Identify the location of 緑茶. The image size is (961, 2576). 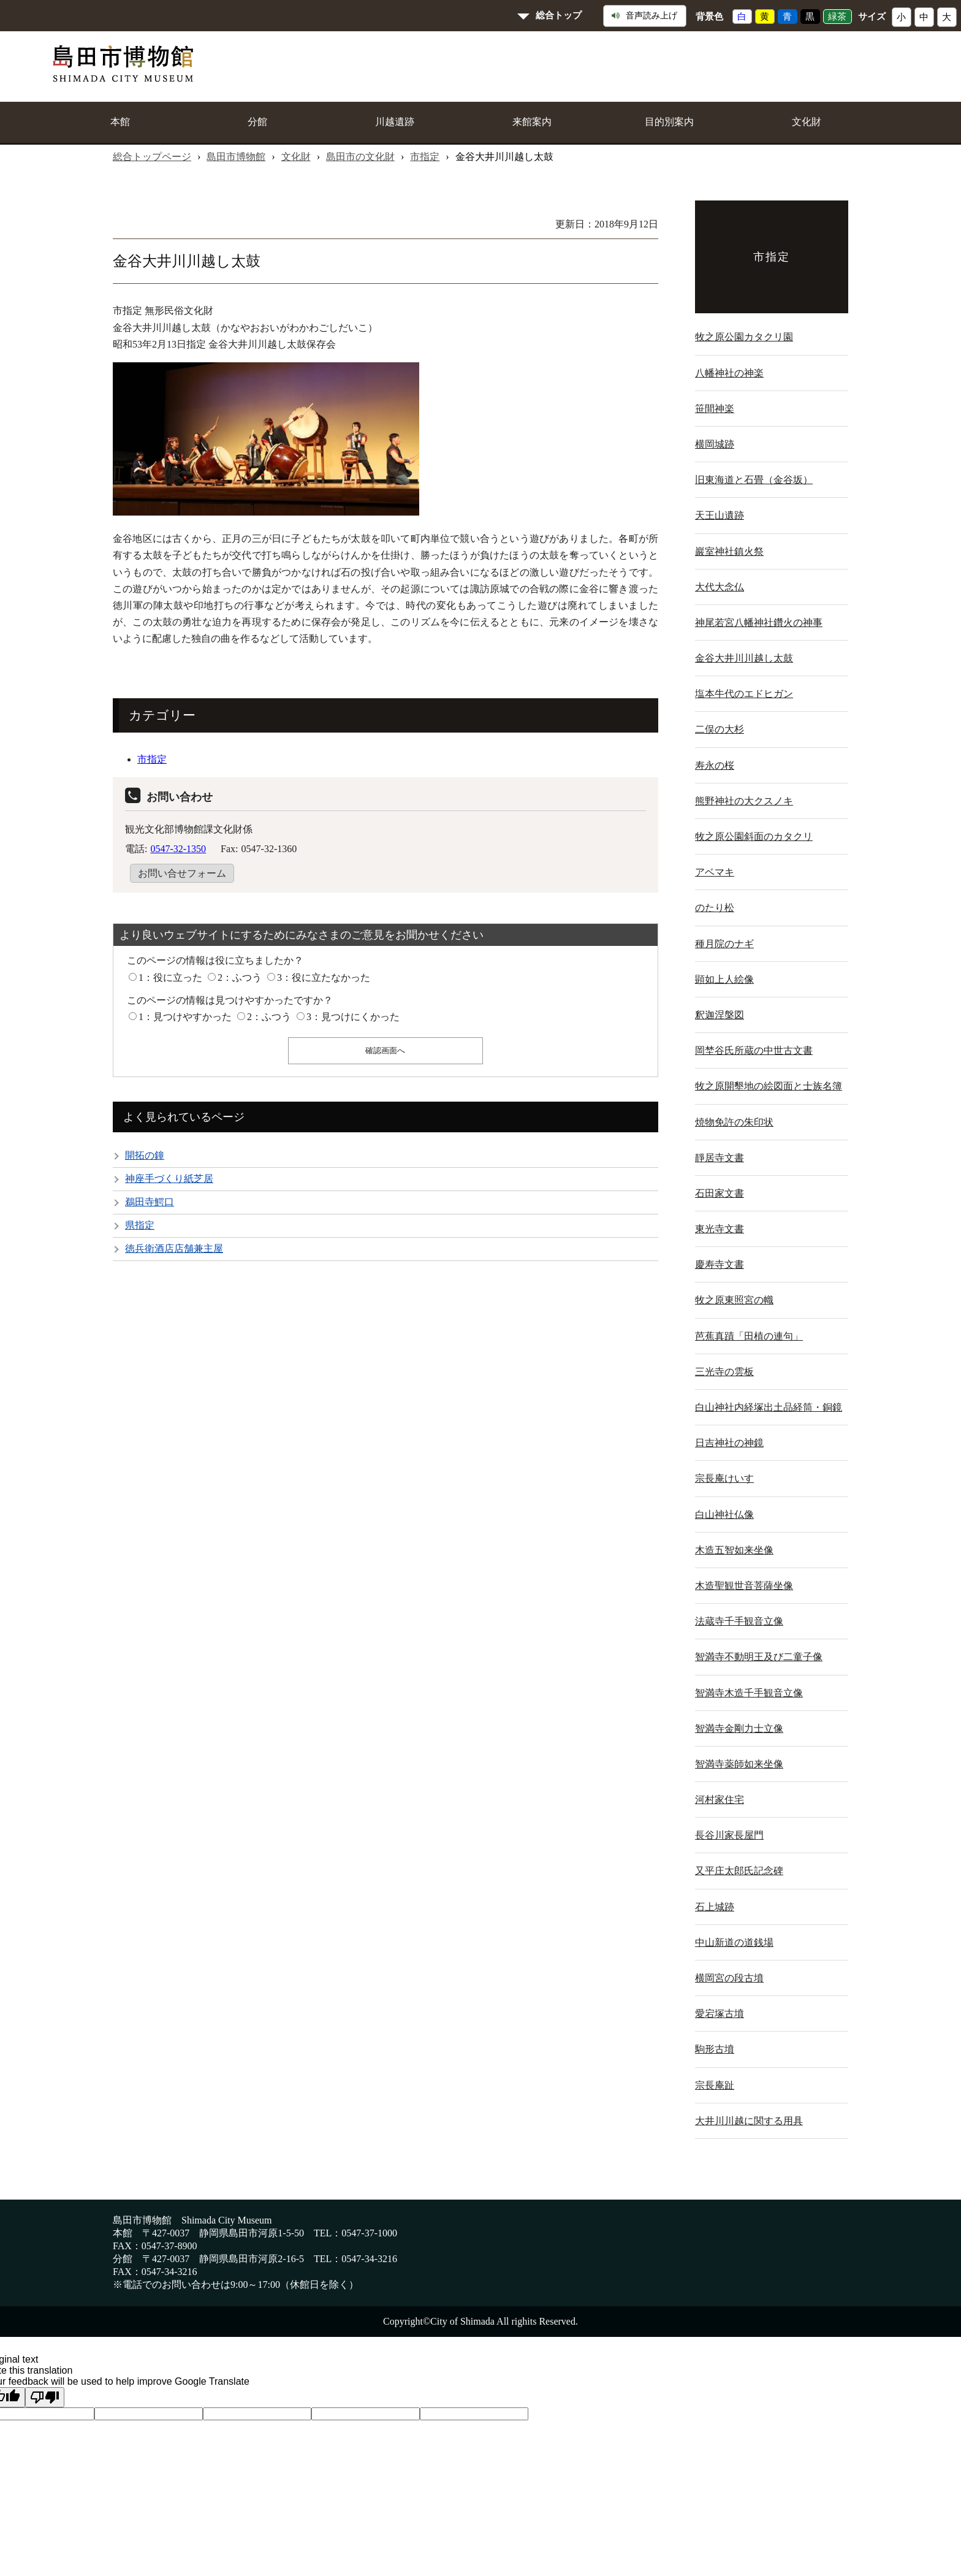
(837, 16).